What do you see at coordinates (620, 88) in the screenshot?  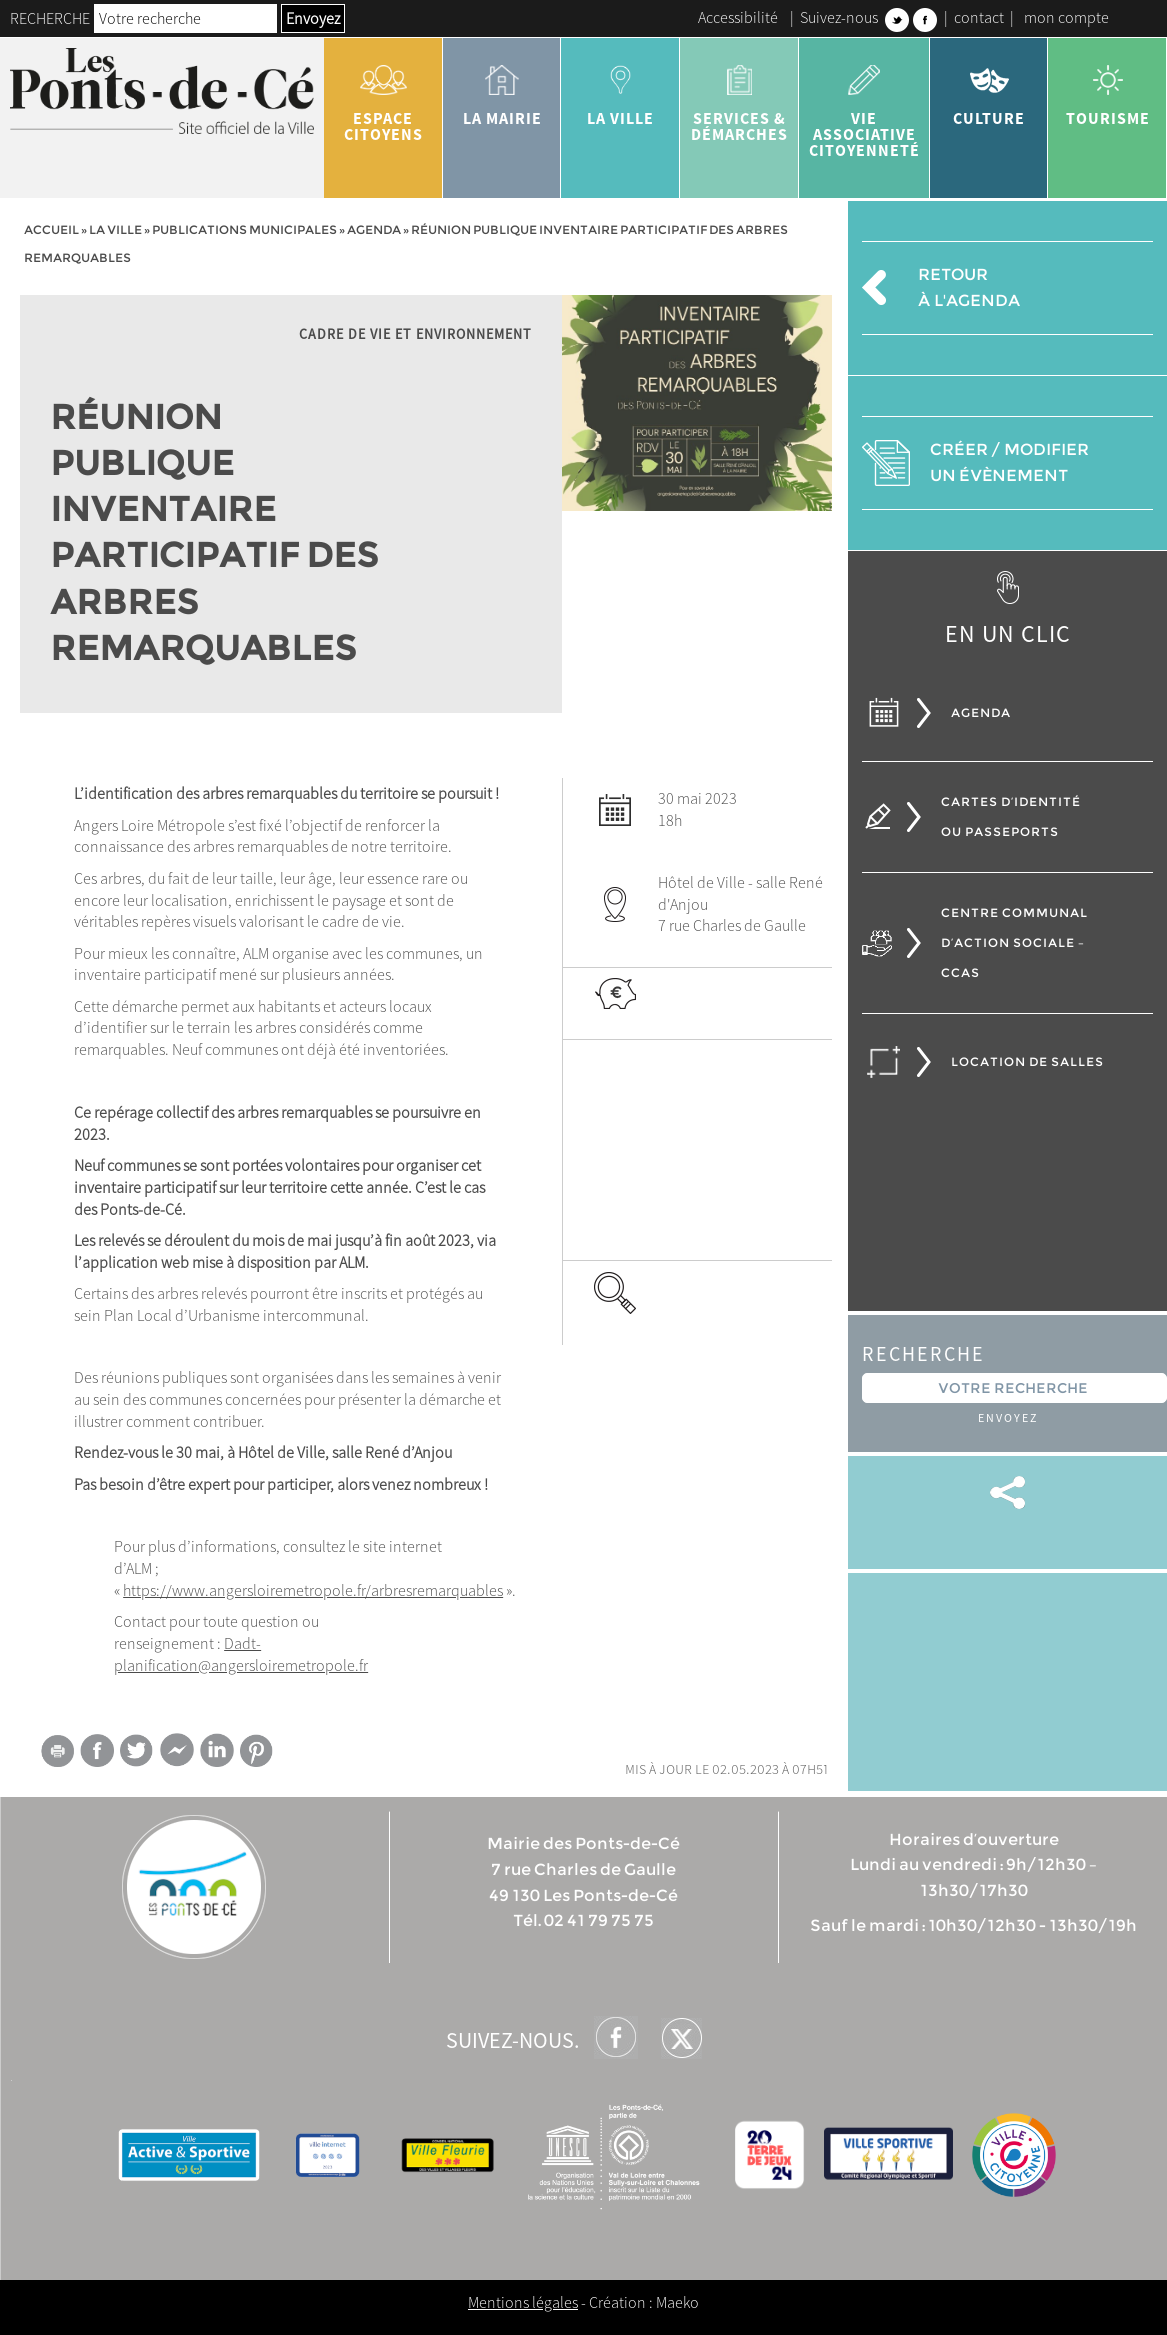 I see `la ville` at bounding box center [620, 88].